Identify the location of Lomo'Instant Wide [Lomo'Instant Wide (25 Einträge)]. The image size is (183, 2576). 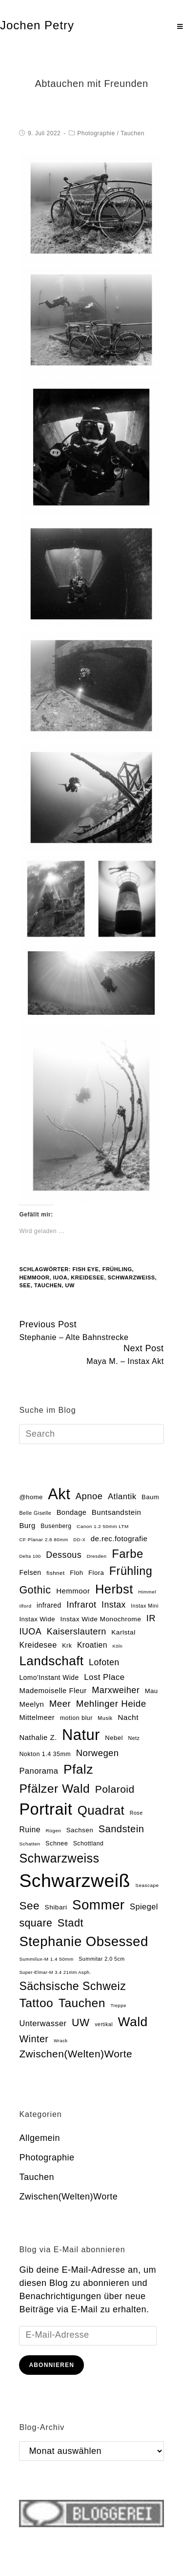
(49, 1677).